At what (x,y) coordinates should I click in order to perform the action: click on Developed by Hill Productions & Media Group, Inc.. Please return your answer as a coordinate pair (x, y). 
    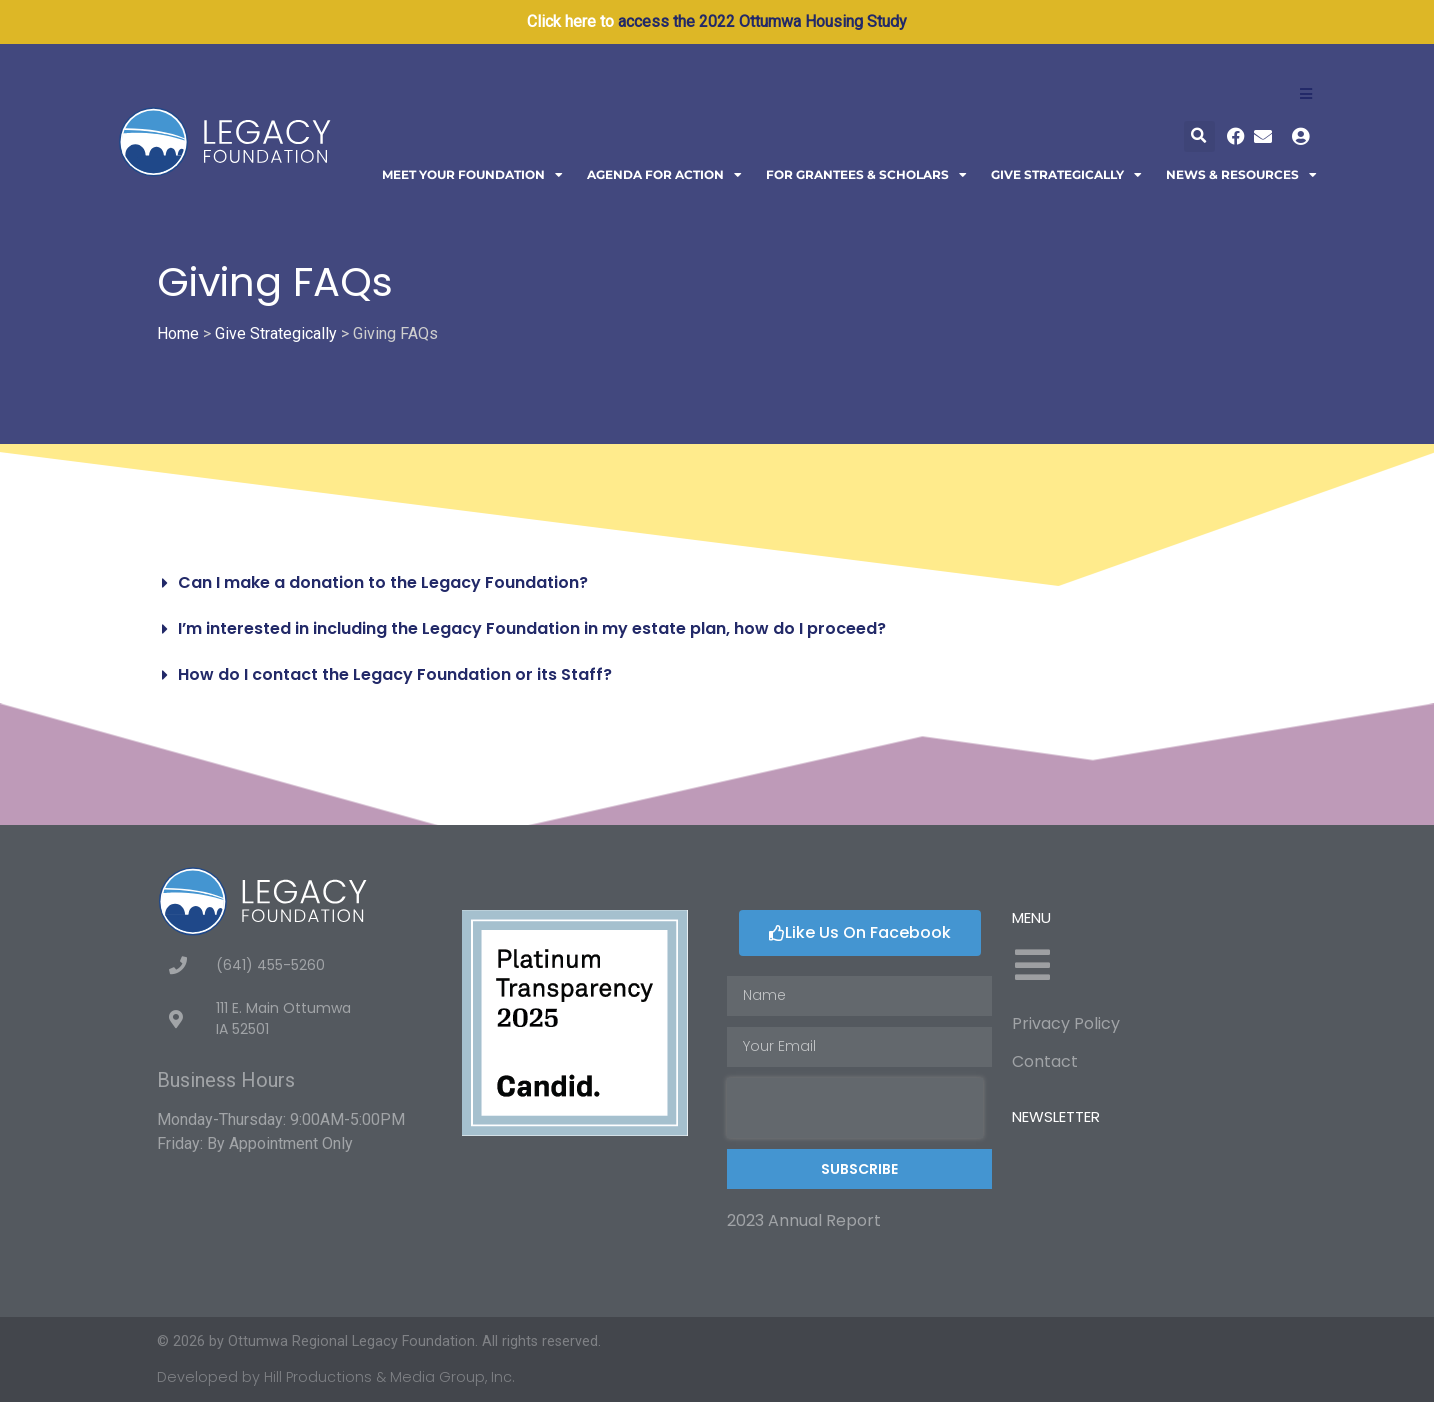
    Looking at the image, I should click on (336, 1377).